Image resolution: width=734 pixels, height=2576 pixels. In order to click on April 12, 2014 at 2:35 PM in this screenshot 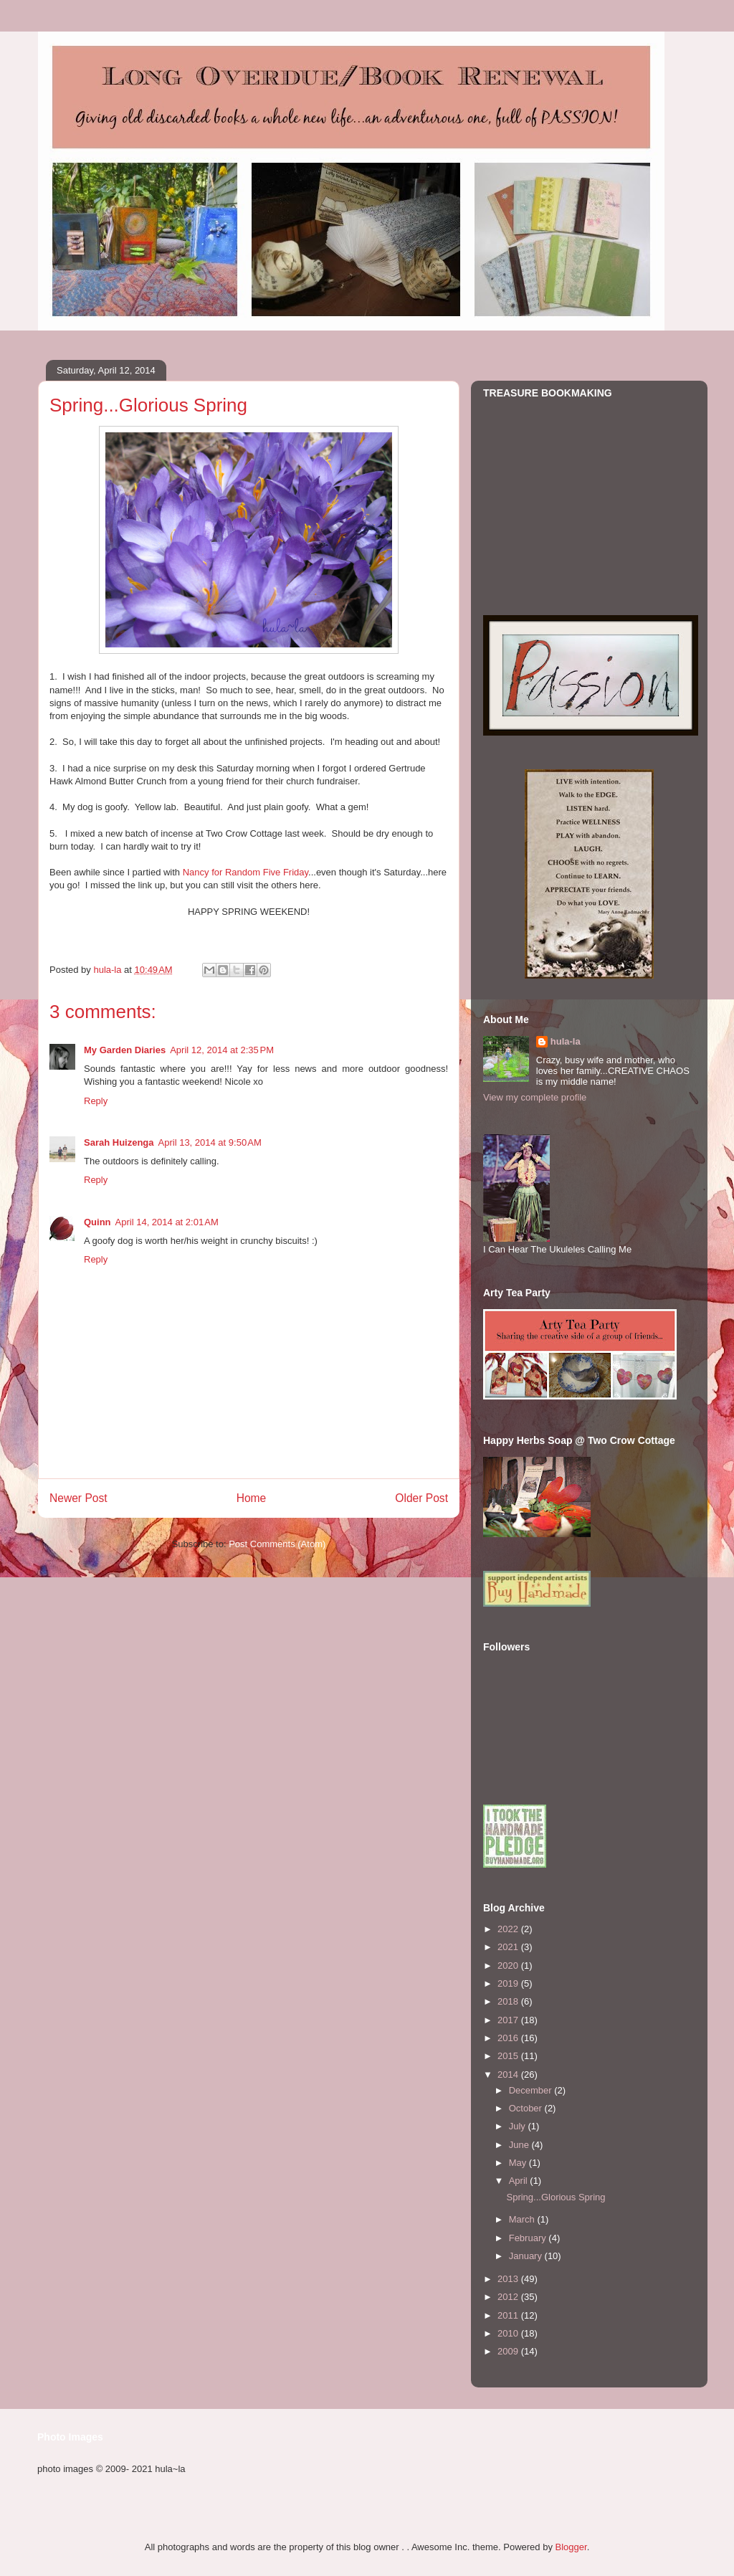, I will do `click(222, 1050)`.